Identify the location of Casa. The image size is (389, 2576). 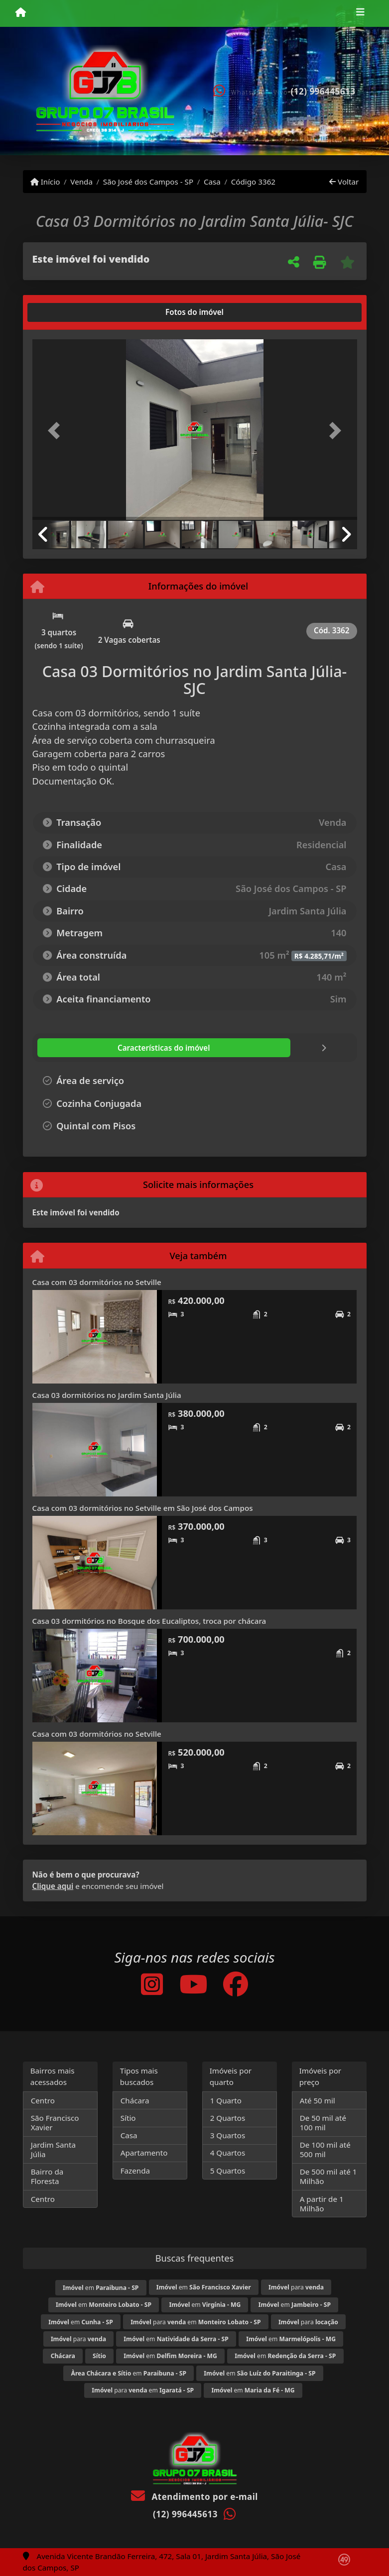
(212, 182).